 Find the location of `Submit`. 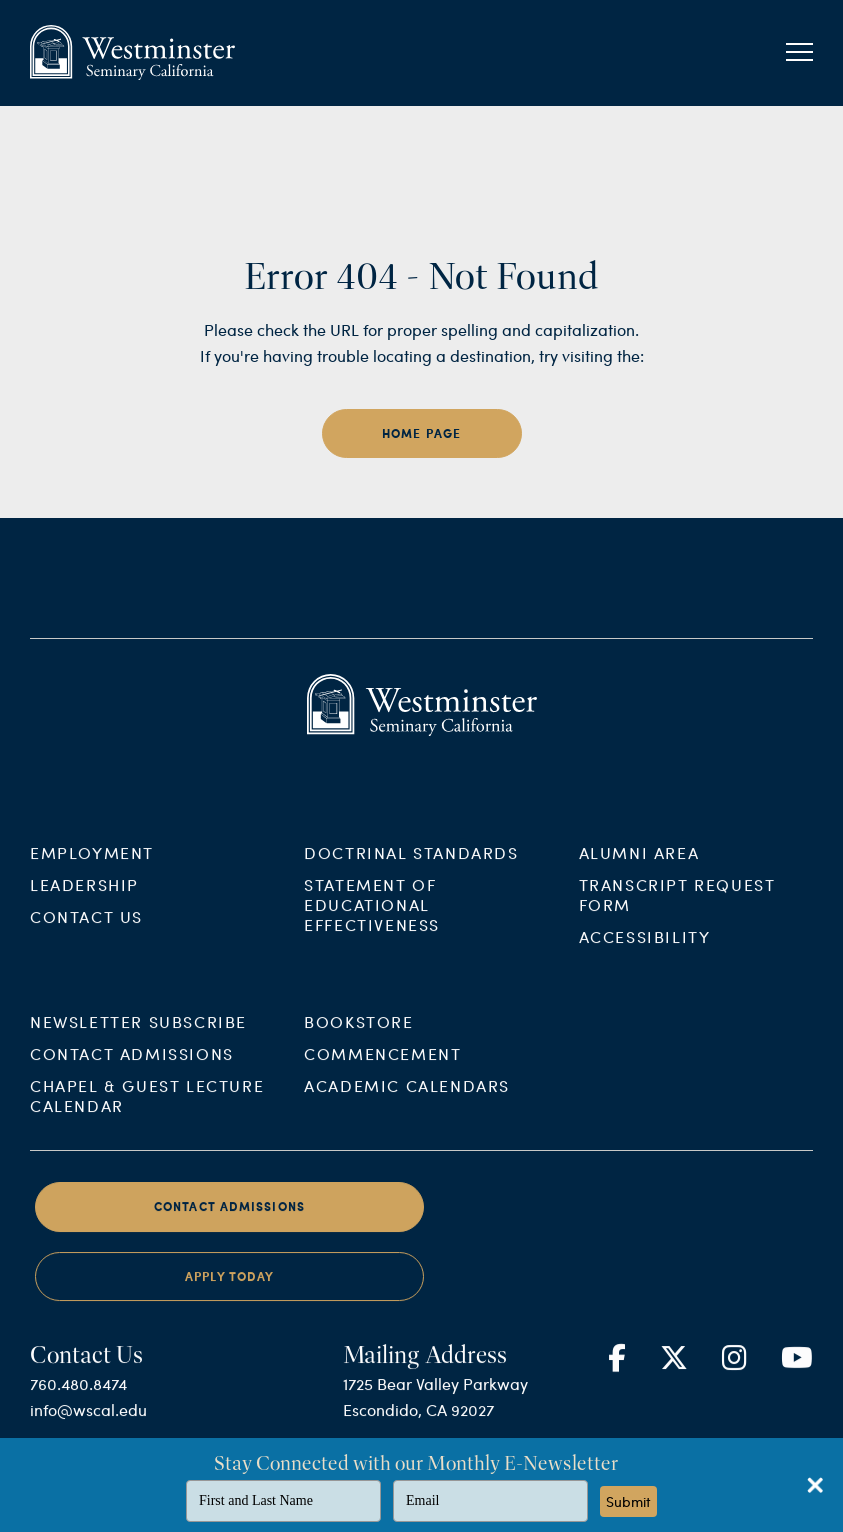

Submit is located at coordinates (628, 1501).